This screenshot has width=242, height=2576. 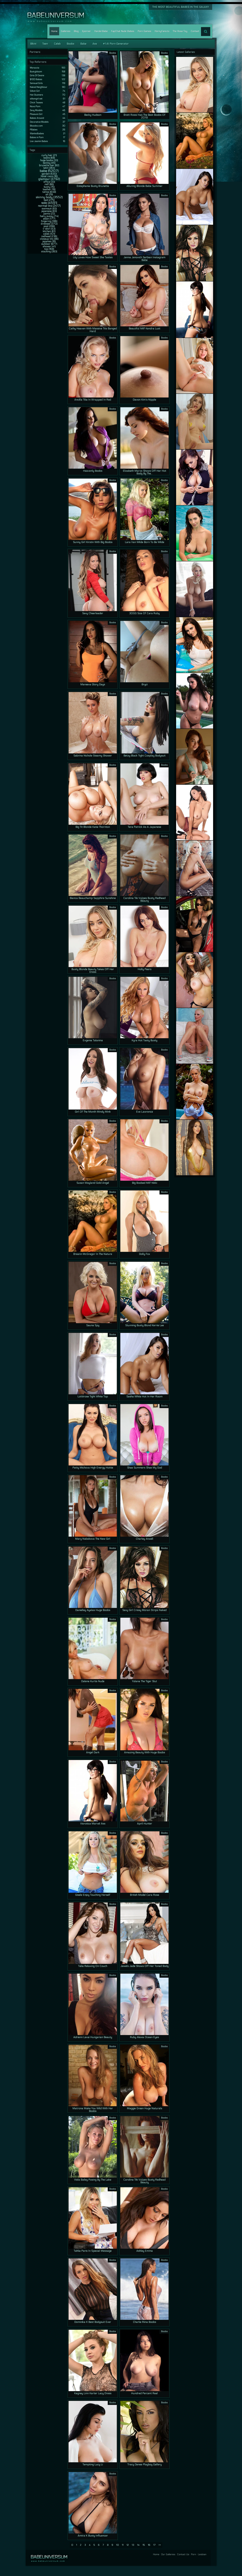 What do you see at coordinates (49, 189) in the screenshot?
I see `leather (19)` at bounding box center [49, 189].